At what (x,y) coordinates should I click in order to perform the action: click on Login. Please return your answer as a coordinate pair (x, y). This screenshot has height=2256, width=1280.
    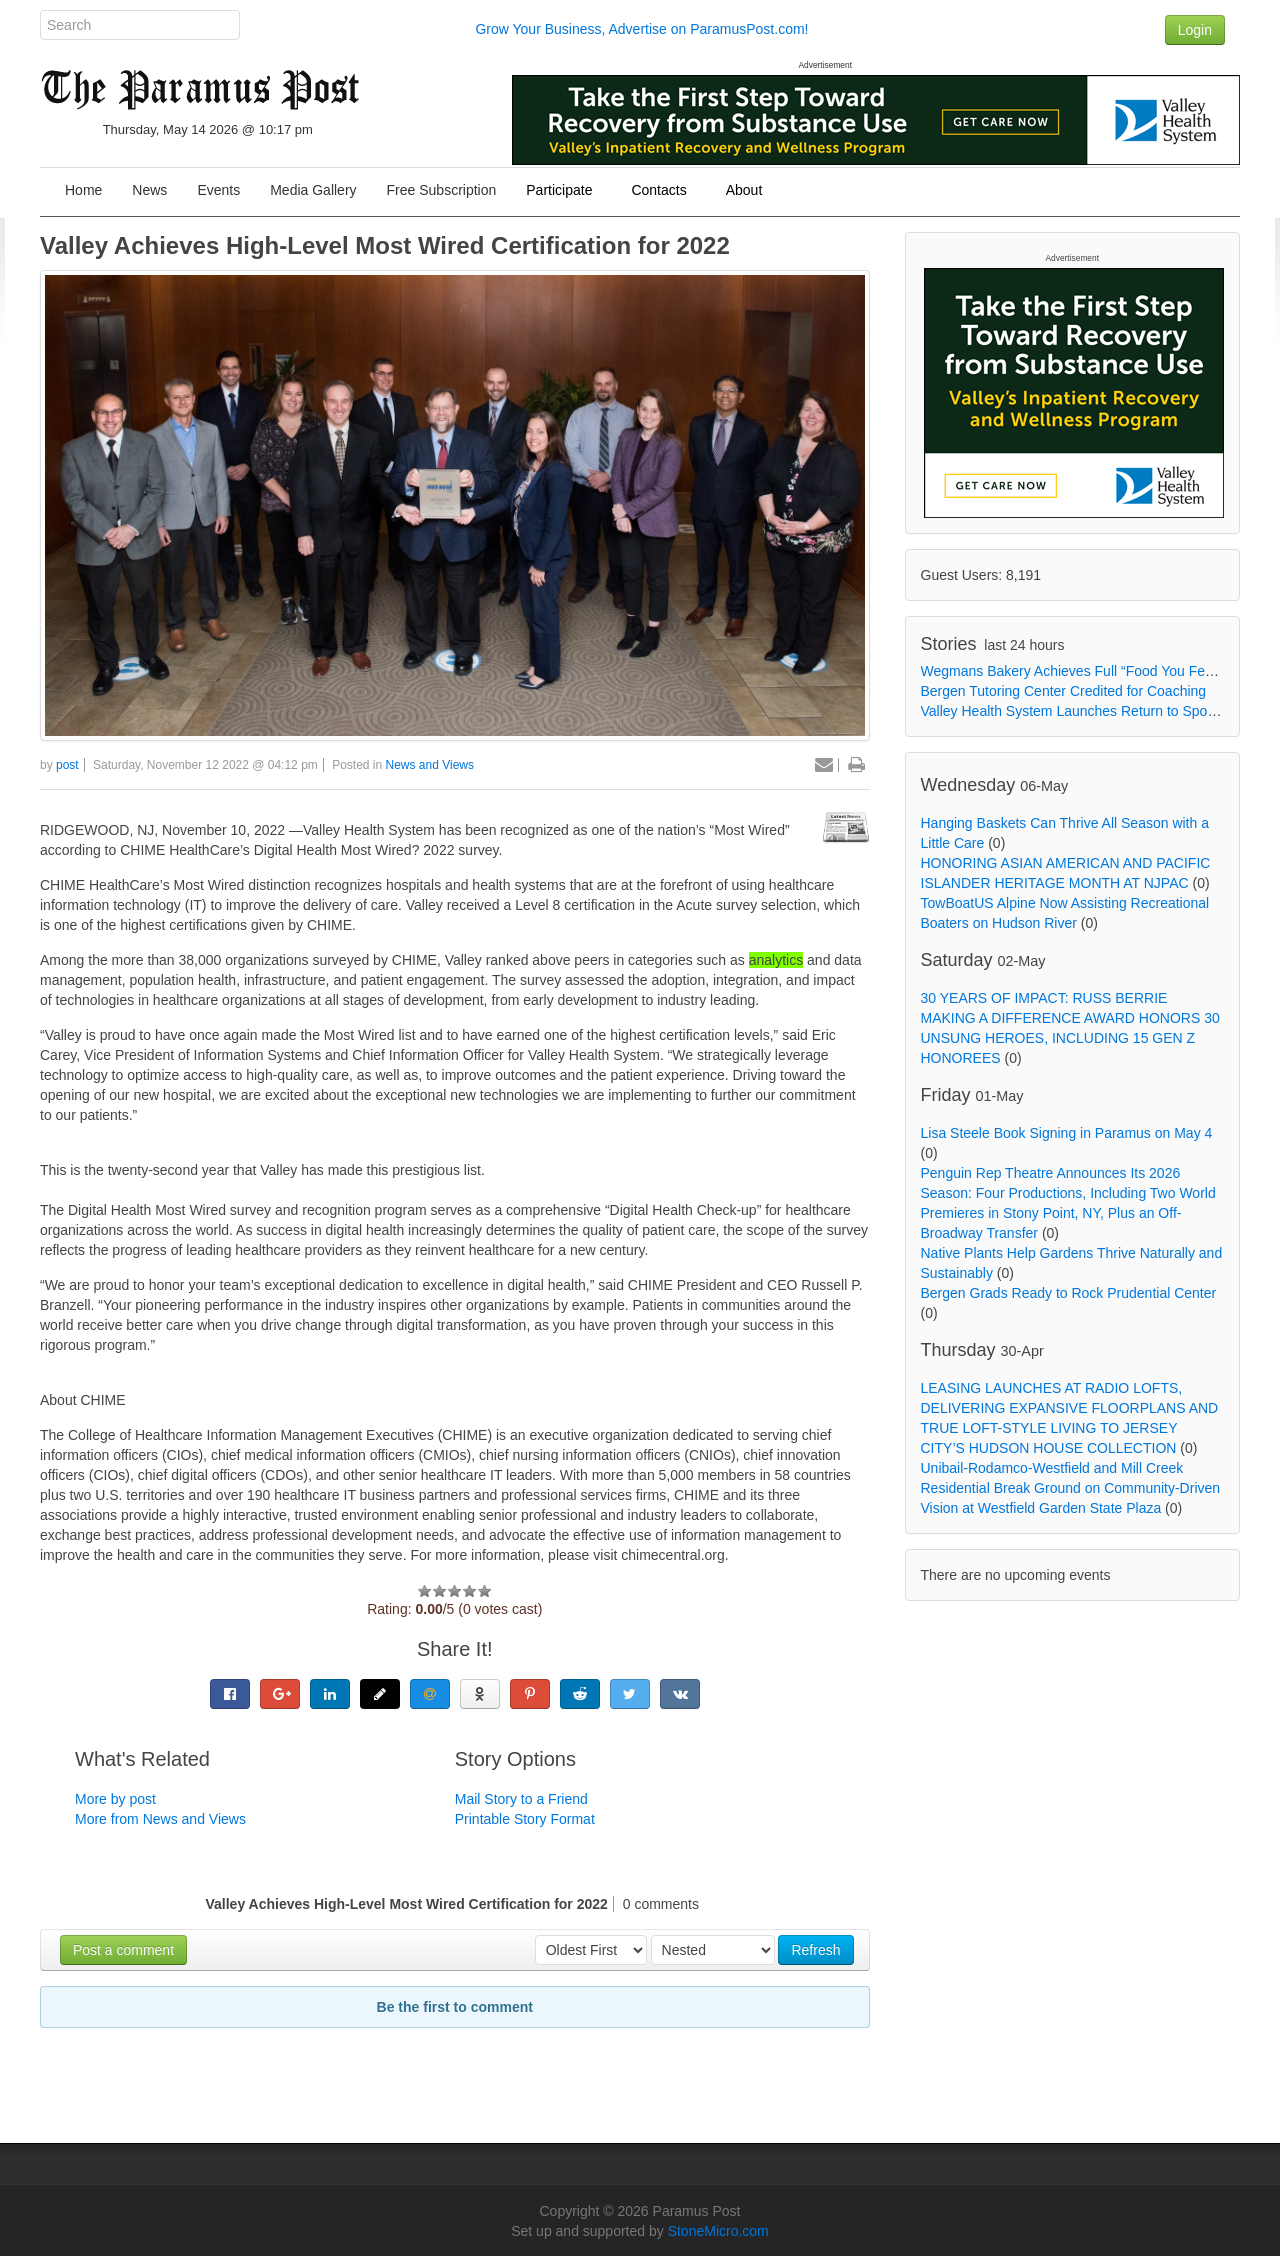
    Looking at the image, I should click on (1195, 30).